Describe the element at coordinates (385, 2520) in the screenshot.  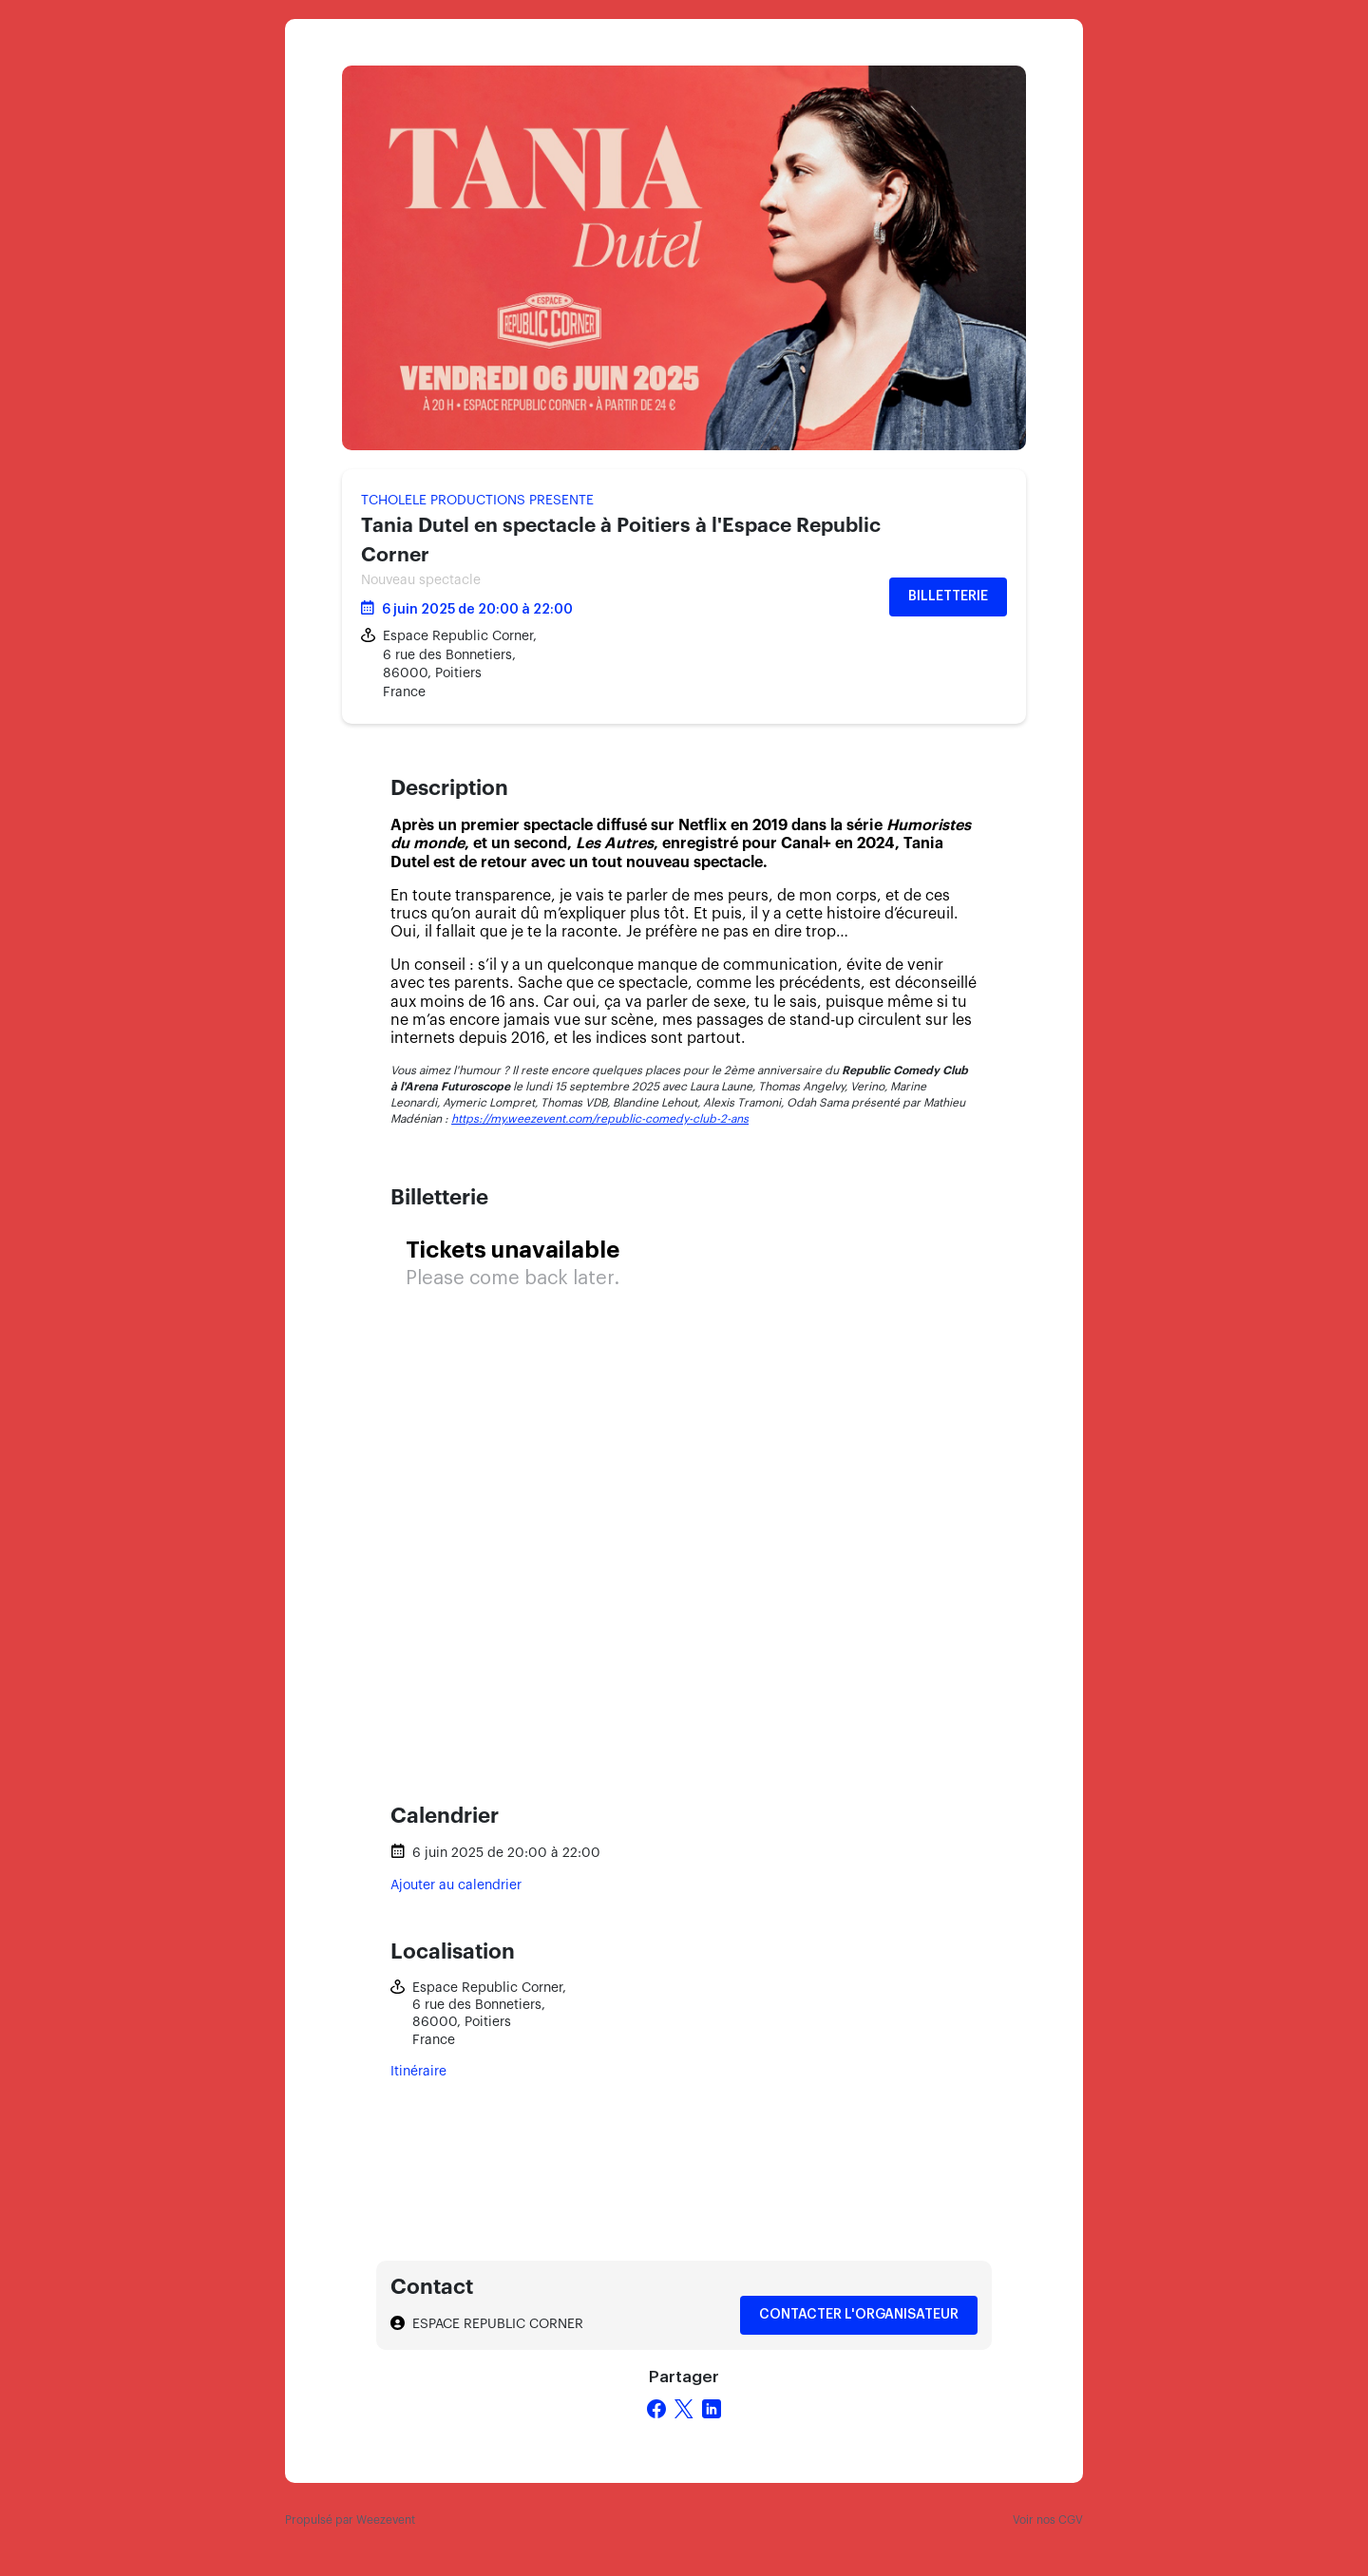
I see `Weezevent` at that location.